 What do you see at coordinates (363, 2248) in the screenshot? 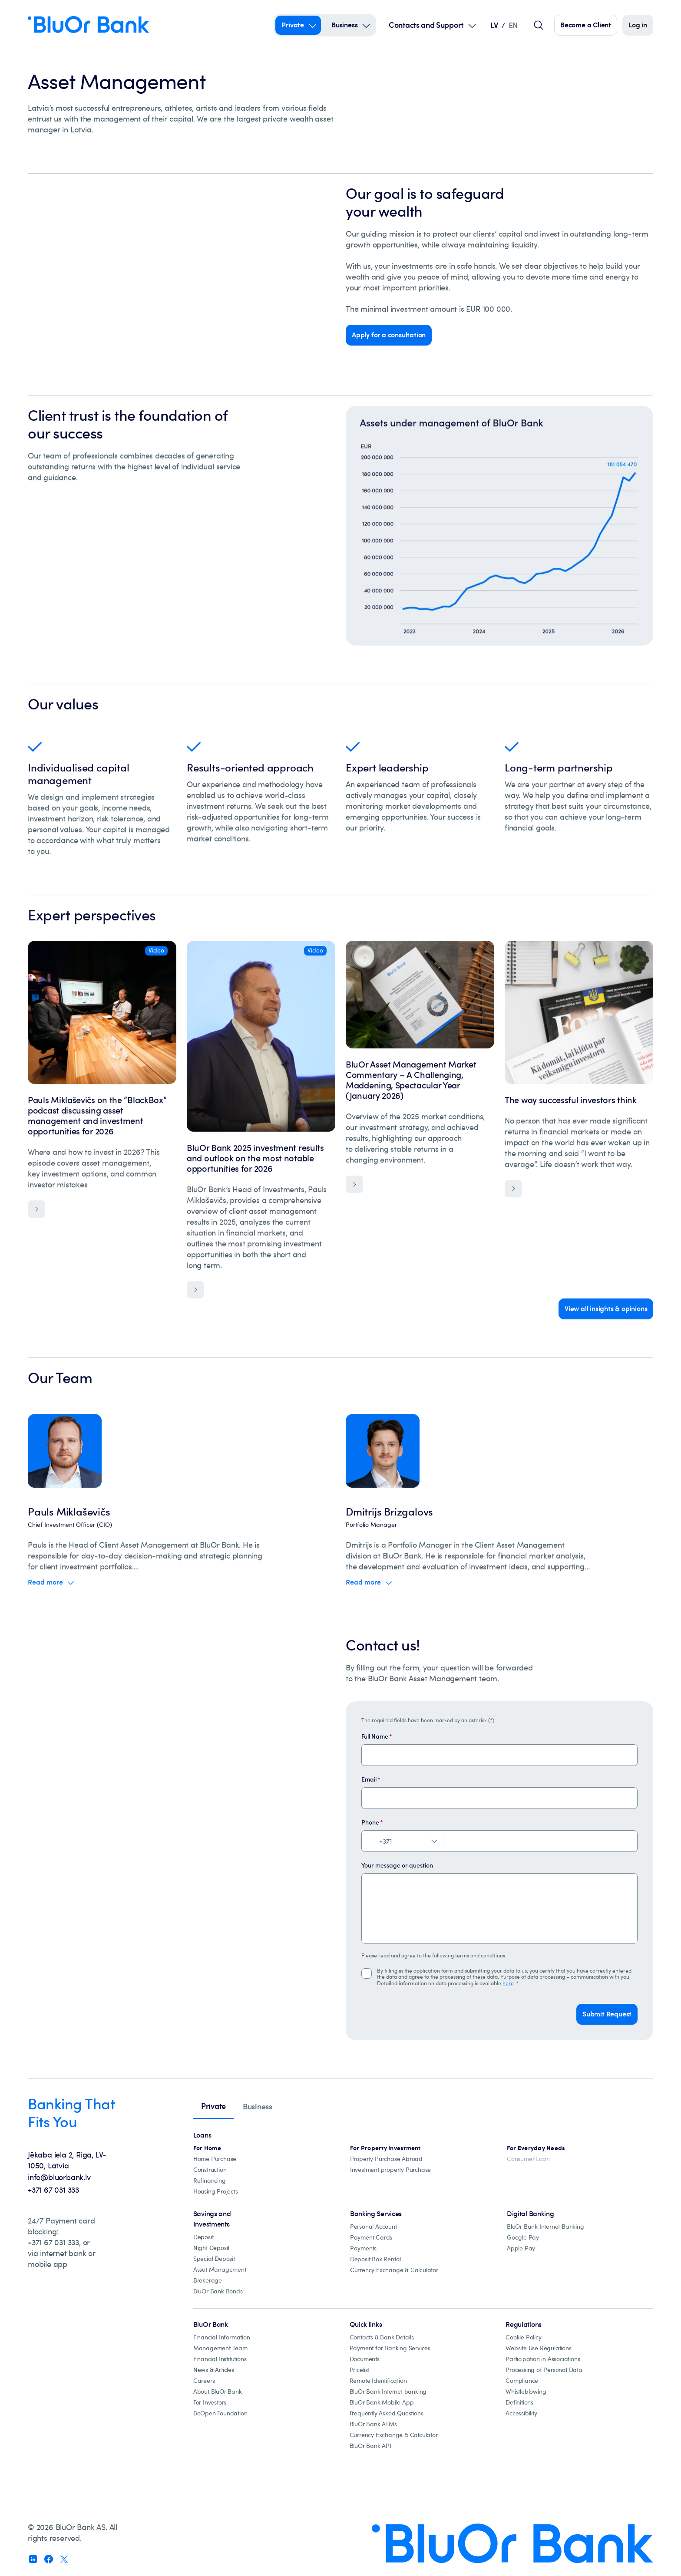
I see `[Payments]` at bounding box center [363, 2248].